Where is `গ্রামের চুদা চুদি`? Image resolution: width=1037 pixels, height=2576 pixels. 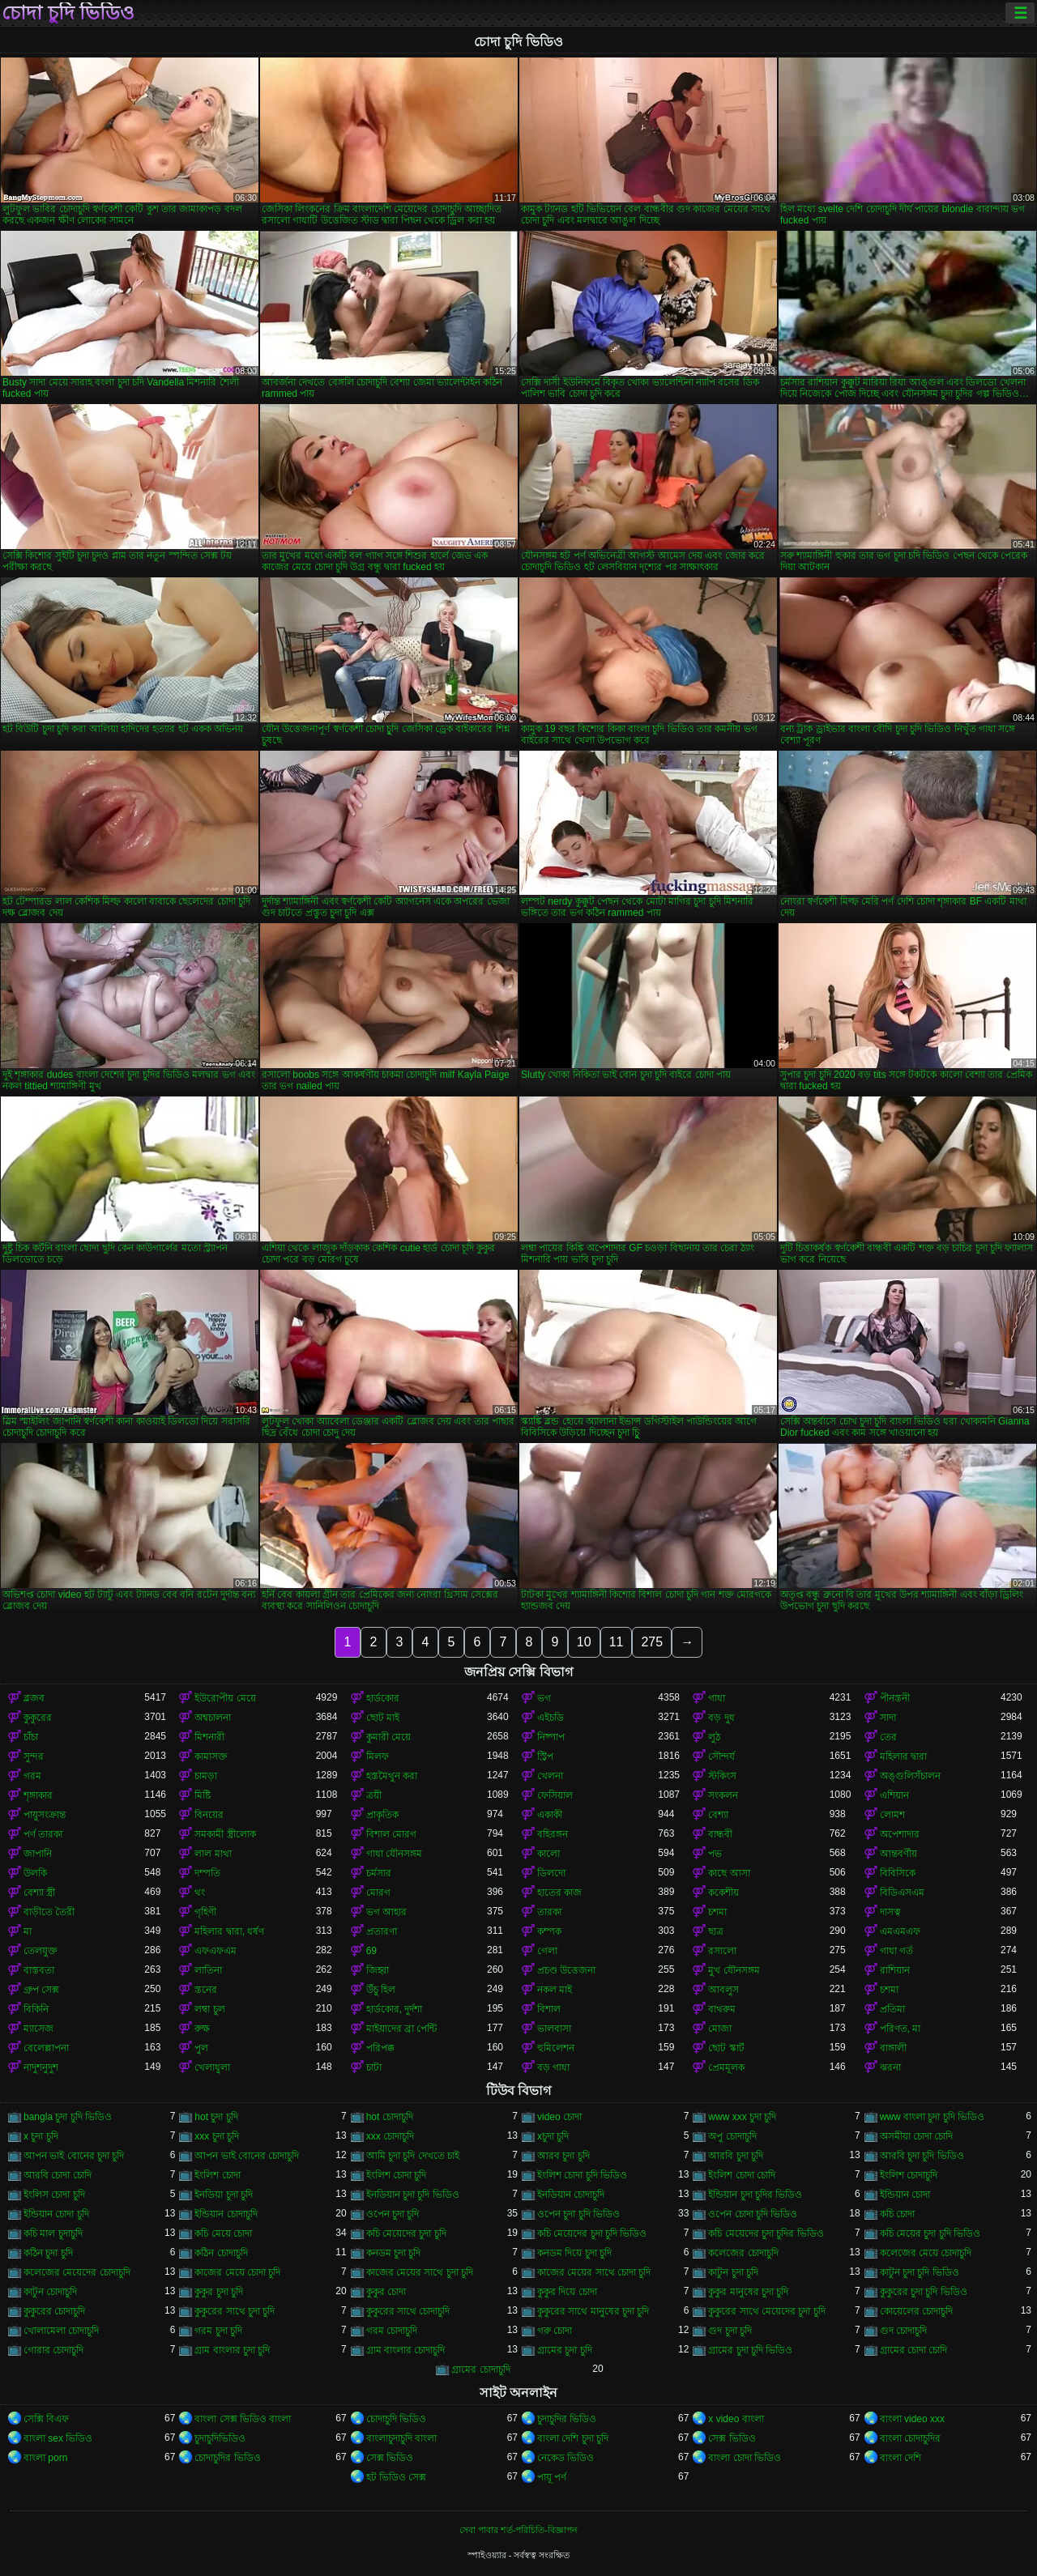 গ্রামের চুদা চুদি is located at coordinates (564, 2350).